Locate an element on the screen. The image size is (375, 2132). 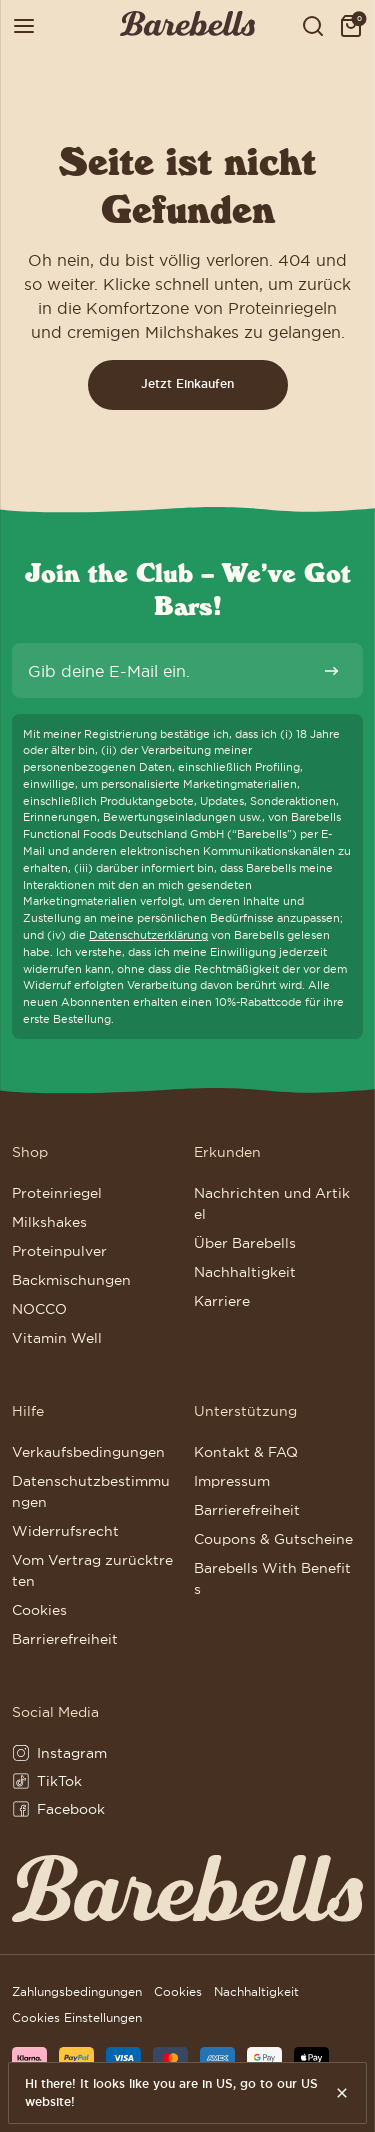
Nachrichten und Artikel [Weiter zu Nachrichten und Artikel] is located at coordinates (272, 1203).